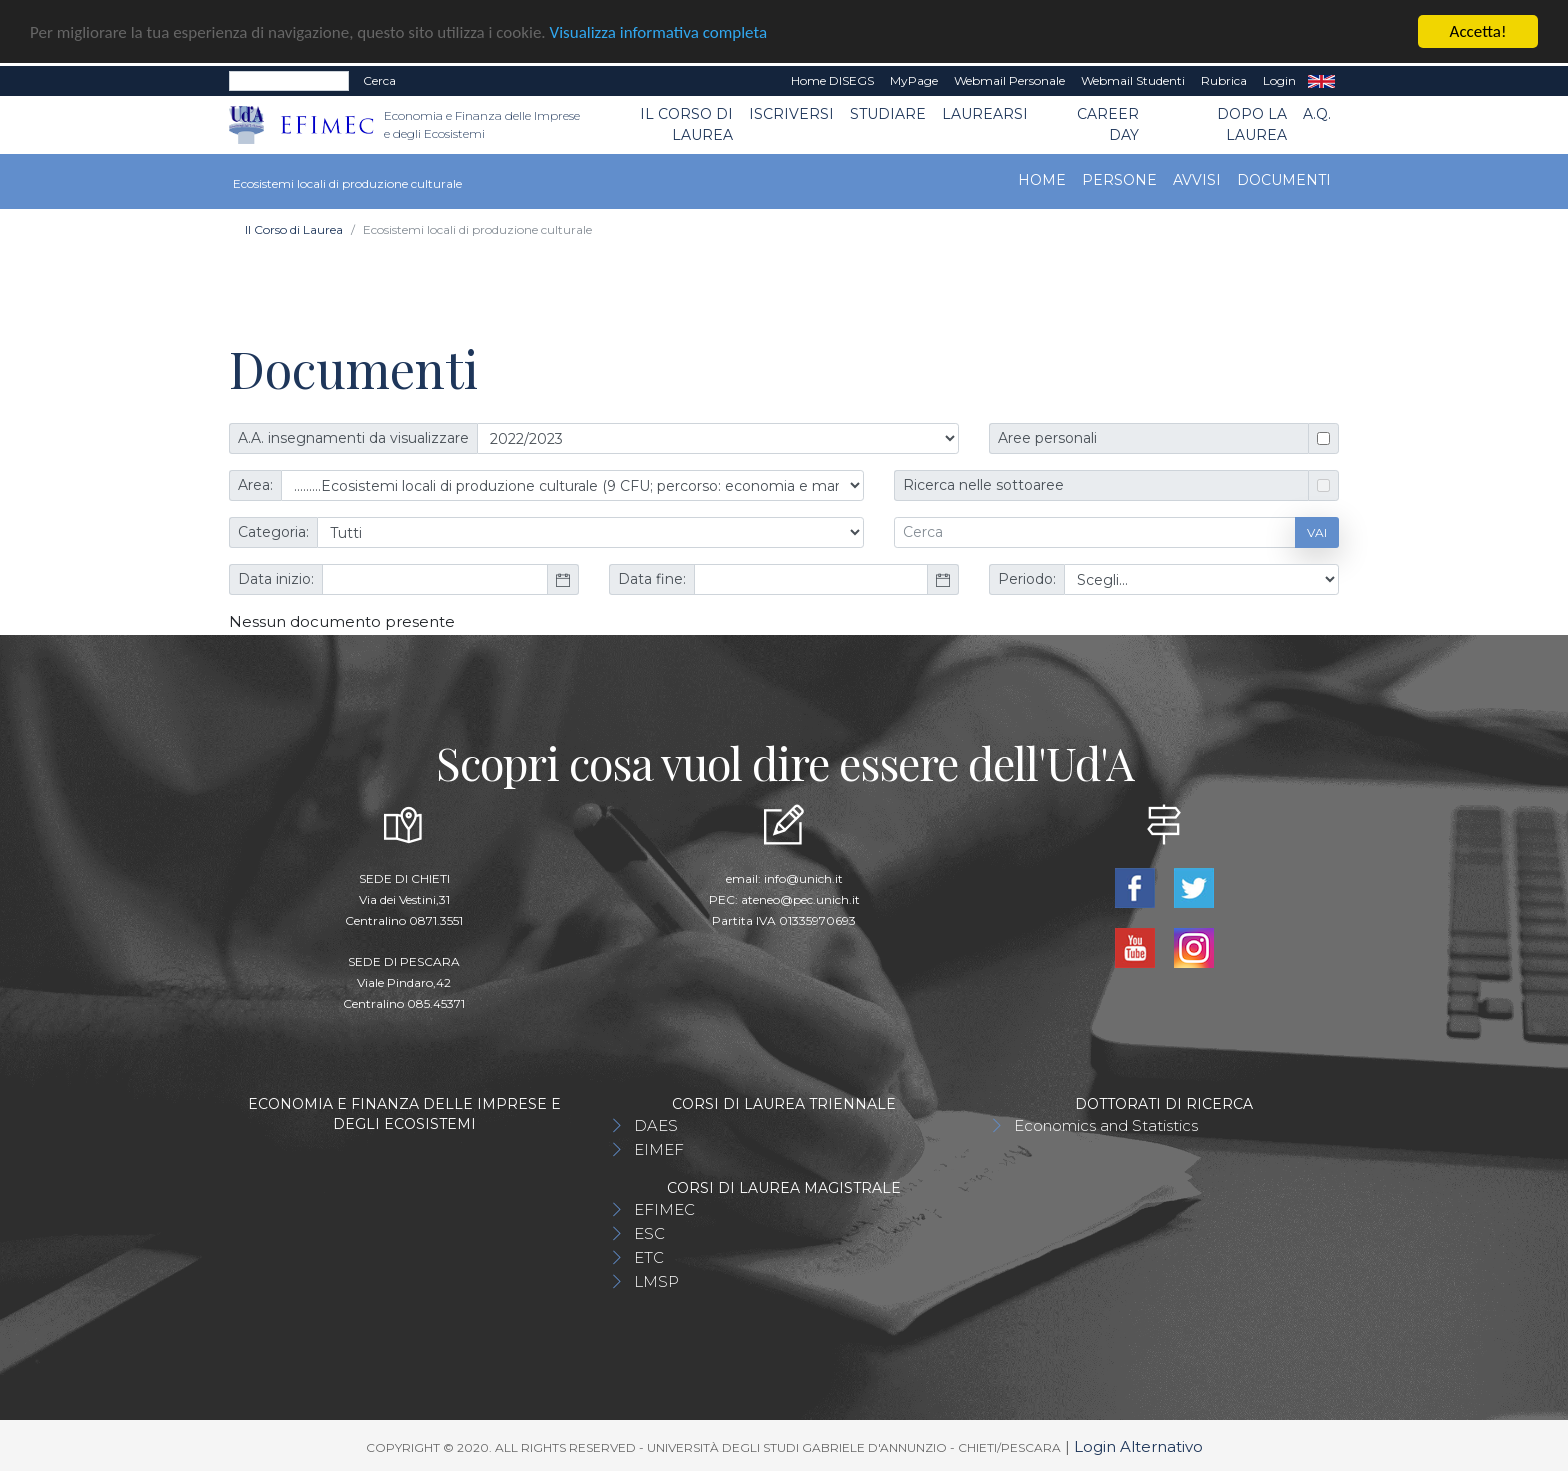 The height and width of the screenshot is (1471, 1568). Describe the element at coordinates (1119, 180) in the screenshot. I see `Persone` at that location.